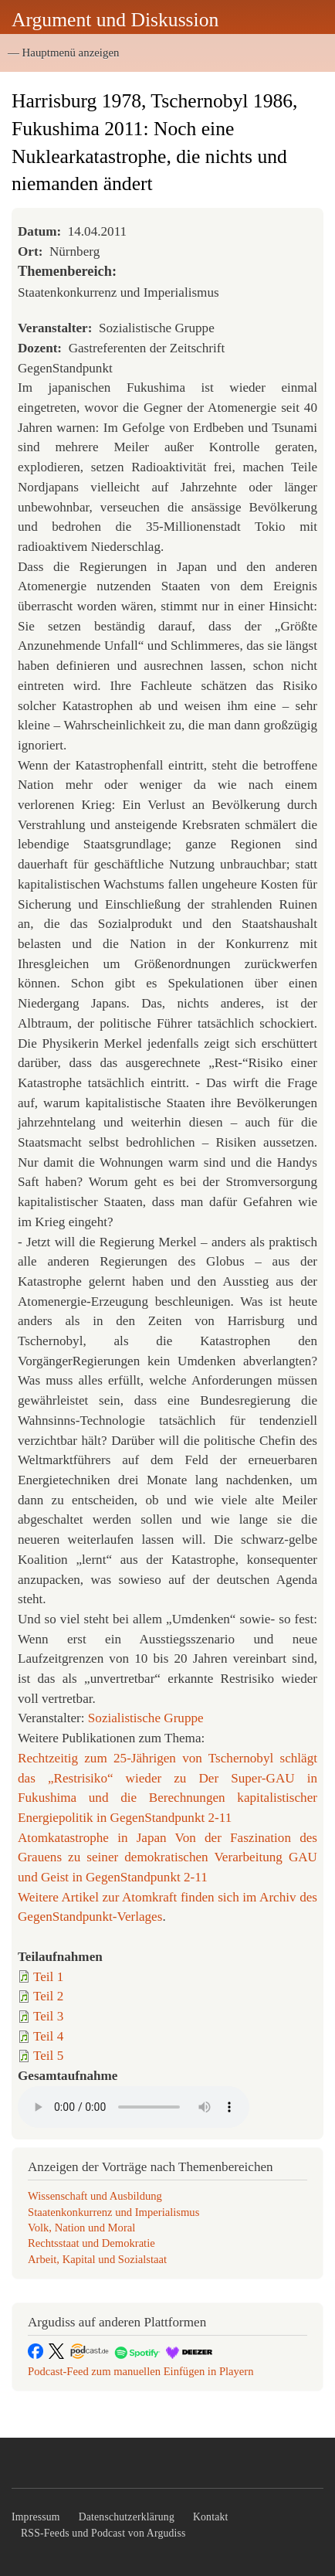 Image resolution: width=335 pixels, height=2576 pixels. What do you see at coordinates (95, 2196) in the screenshot?
I see `Wissenschaft und Ausbildung` at bounding box center [95, 2196].